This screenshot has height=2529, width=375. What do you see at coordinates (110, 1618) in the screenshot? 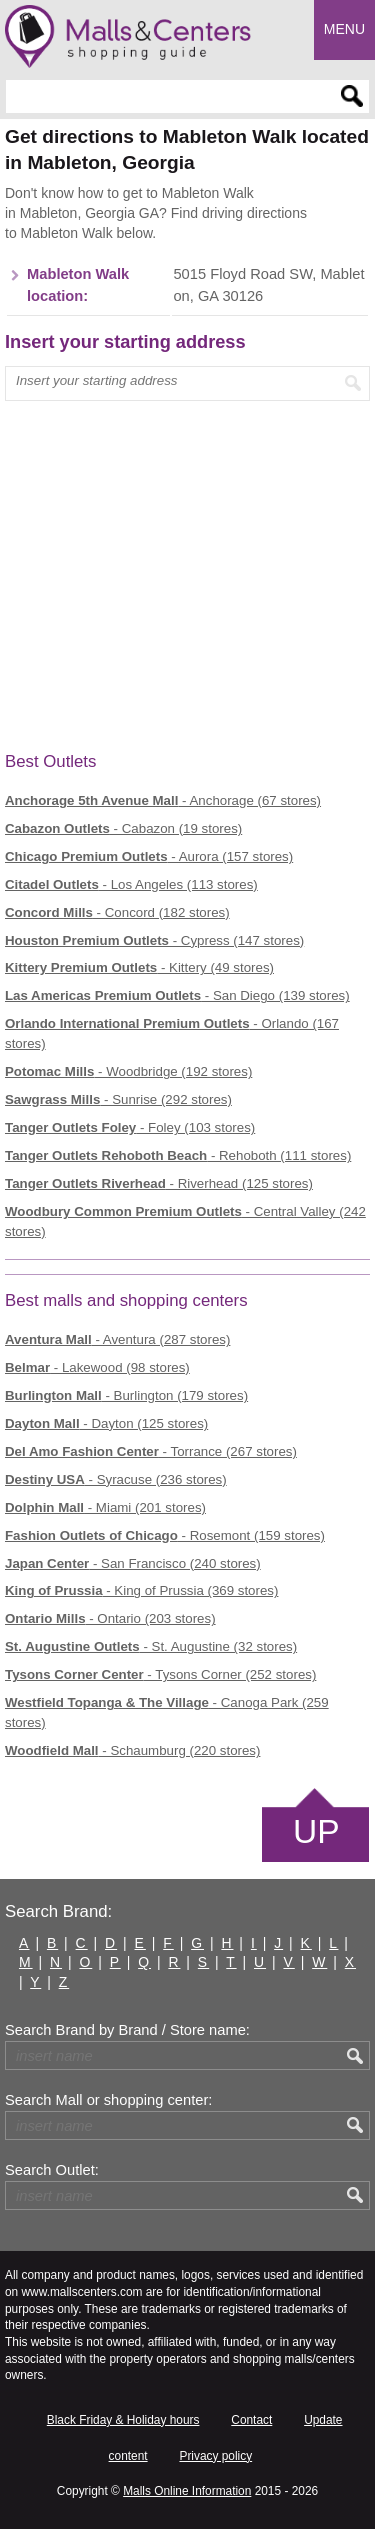
I see `- Ontario (203 stores)` at bounding box center [110, 1618].